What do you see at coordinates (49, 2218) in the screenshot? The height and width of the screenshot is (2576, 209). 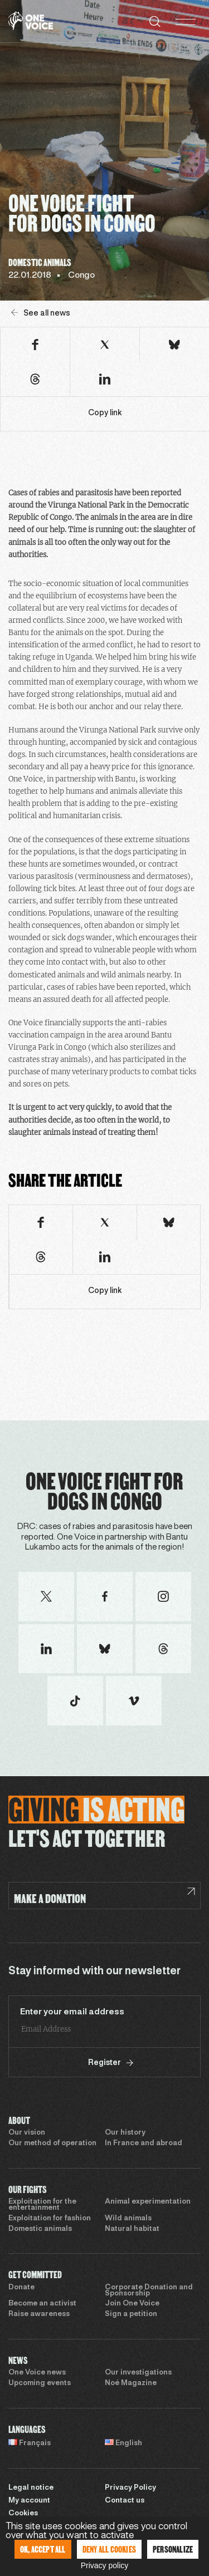 I see `Exploitation for fashion` at bounding box center [49, 2218].